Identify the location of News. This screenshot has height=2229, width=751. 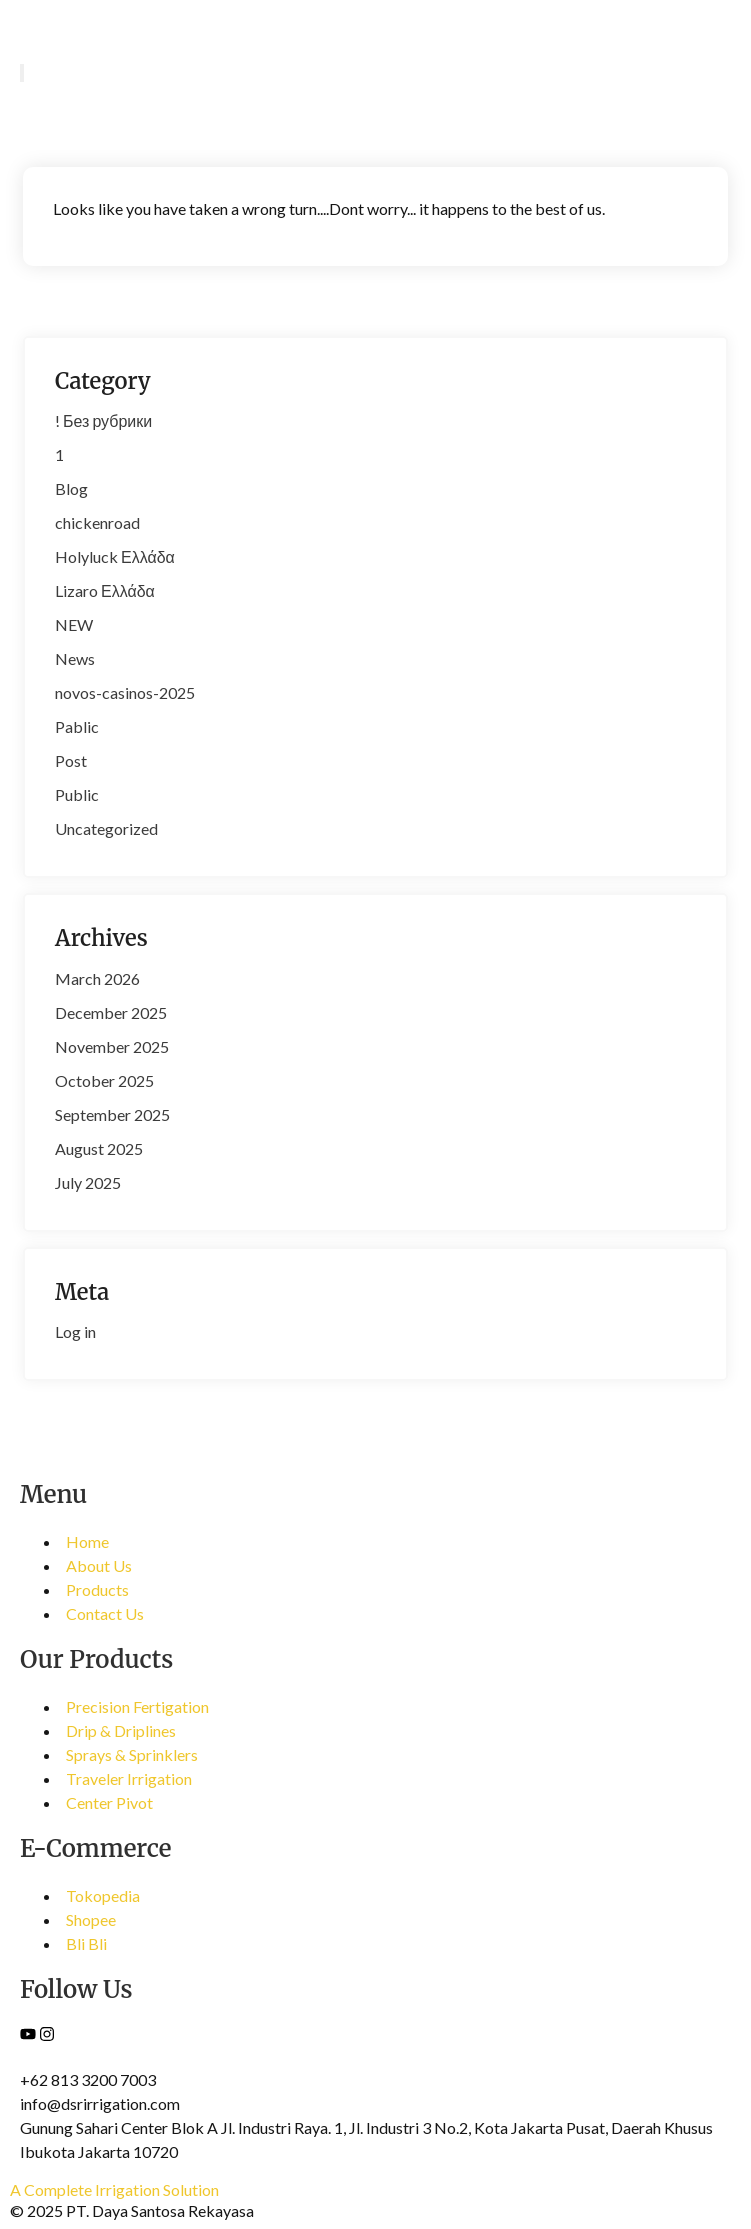
(75, 658).